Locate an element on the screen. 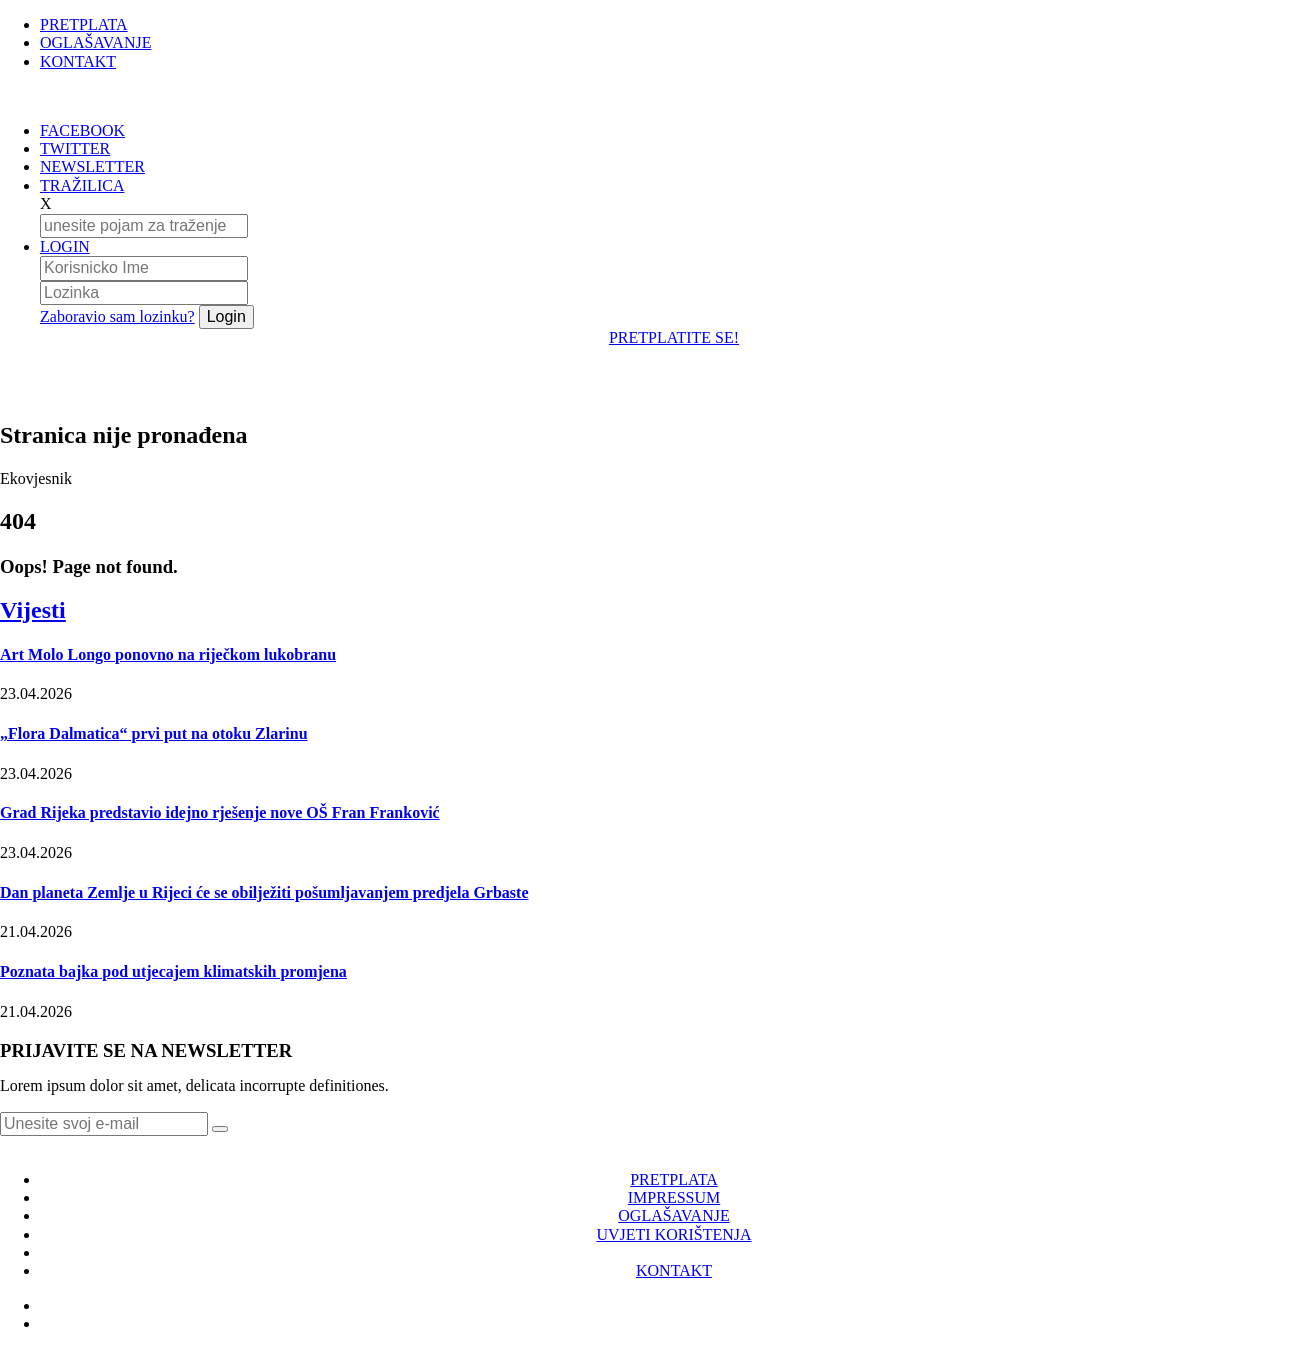  Login is located at coordinates (226, 316).